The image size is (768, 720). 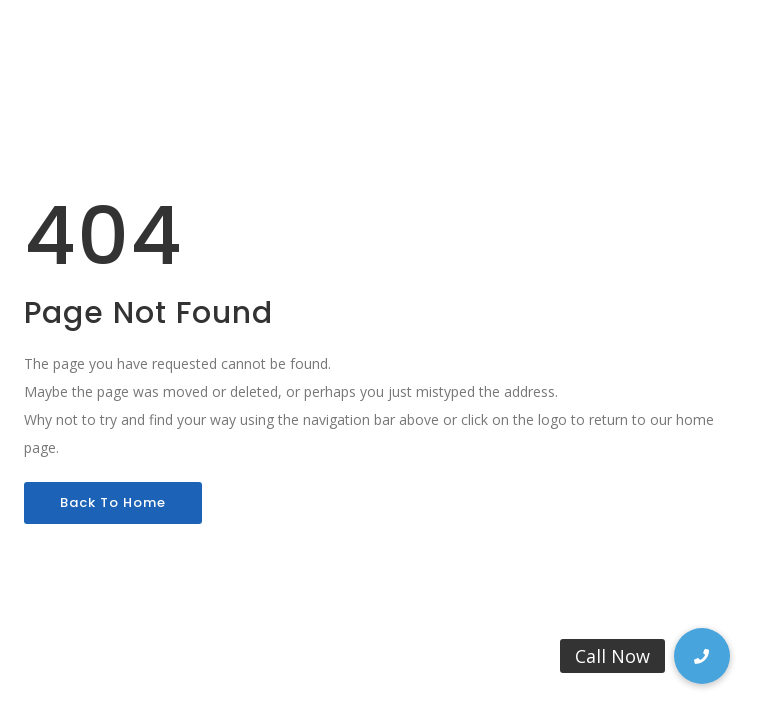 I want to click on Back To Home, so click(x=113, y=502).